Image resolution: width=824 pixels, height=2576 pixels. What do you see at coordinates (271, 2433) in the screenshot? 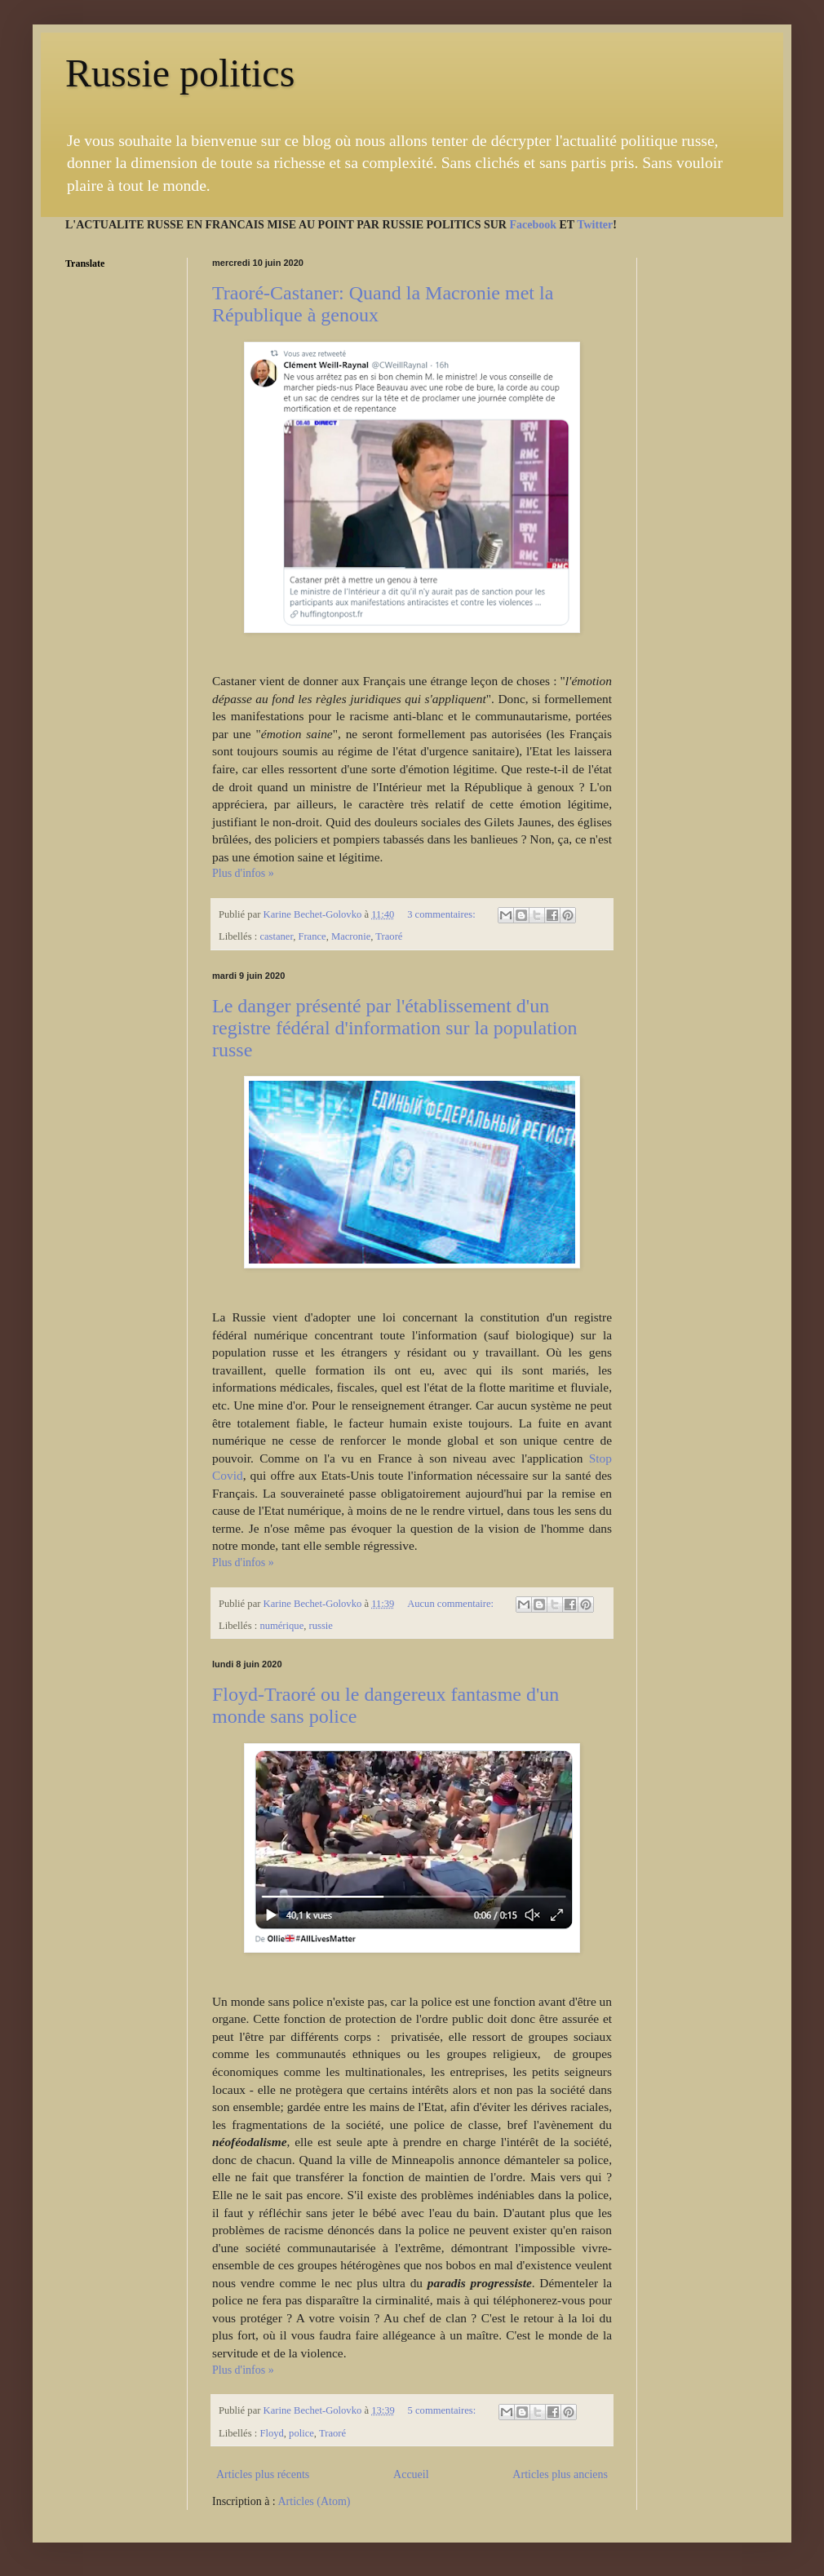
I see `Floyd` at bounding box center [271, 2433].